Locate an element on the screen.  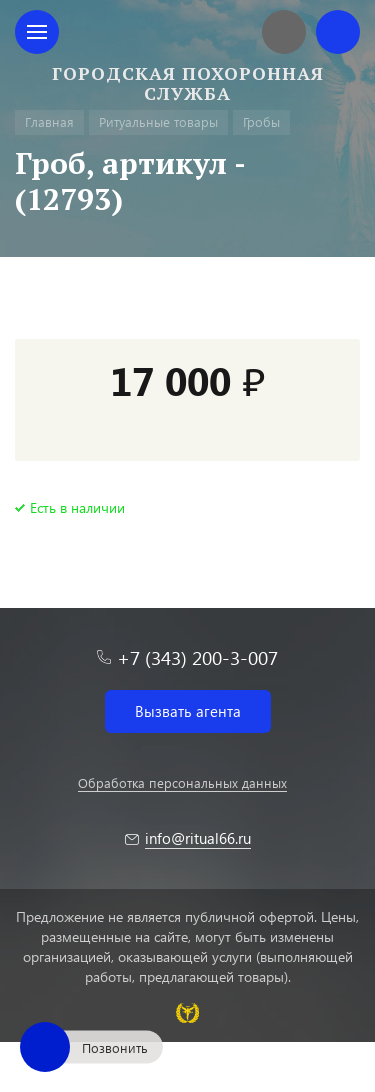
Вызвать агента is located at coordinates (188, 711).